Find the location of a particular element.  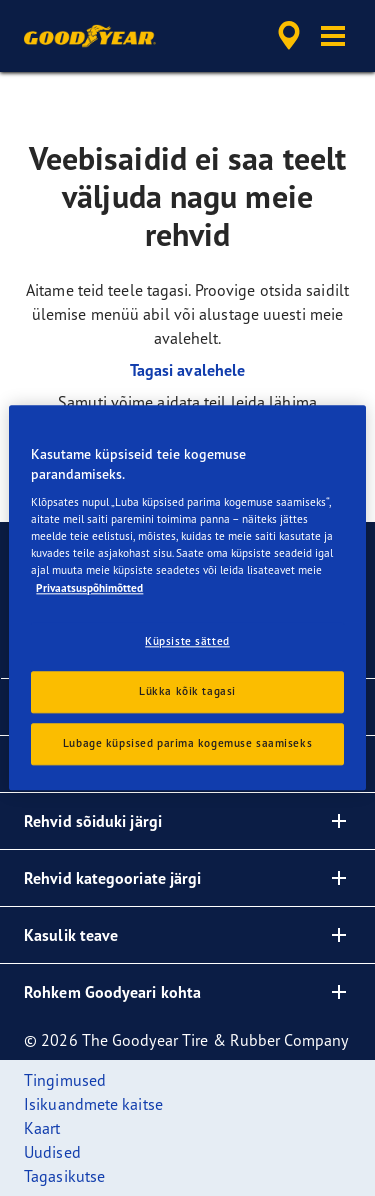

Privaatsuspõhimõtted [Lisateave teie privaatsuse kohta, avaneb uuel vahekaardil] is located at coordinates (89, 588).